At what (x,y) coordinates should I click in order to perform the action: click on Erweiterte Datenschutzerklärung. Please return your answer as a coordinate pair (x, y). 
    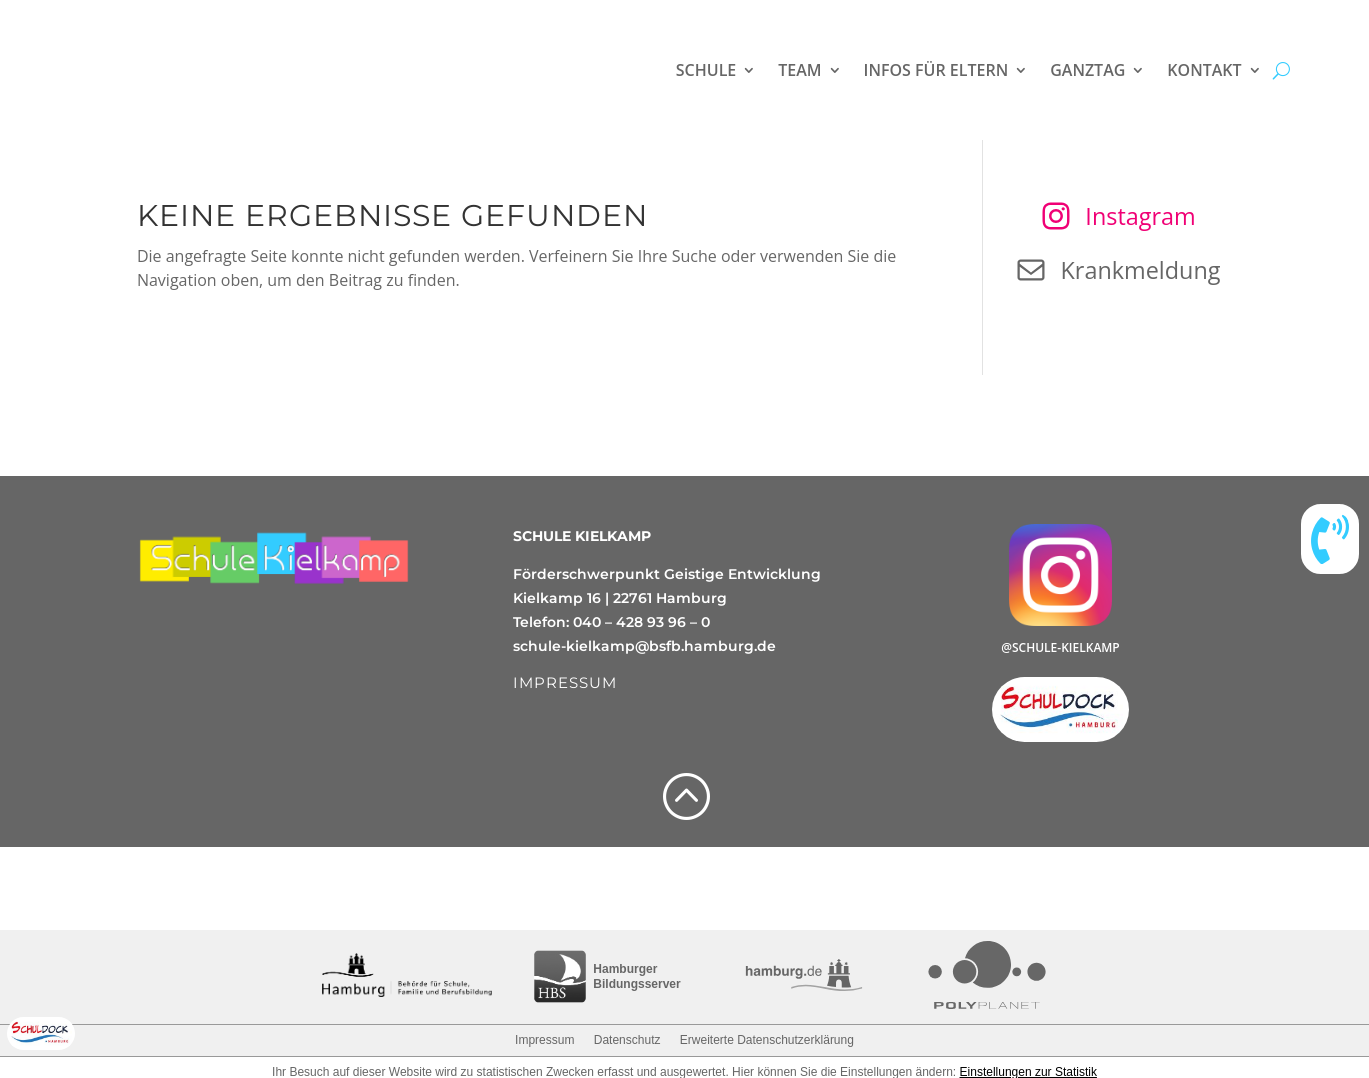
    Looking at the image, I should click on (767, 1040).